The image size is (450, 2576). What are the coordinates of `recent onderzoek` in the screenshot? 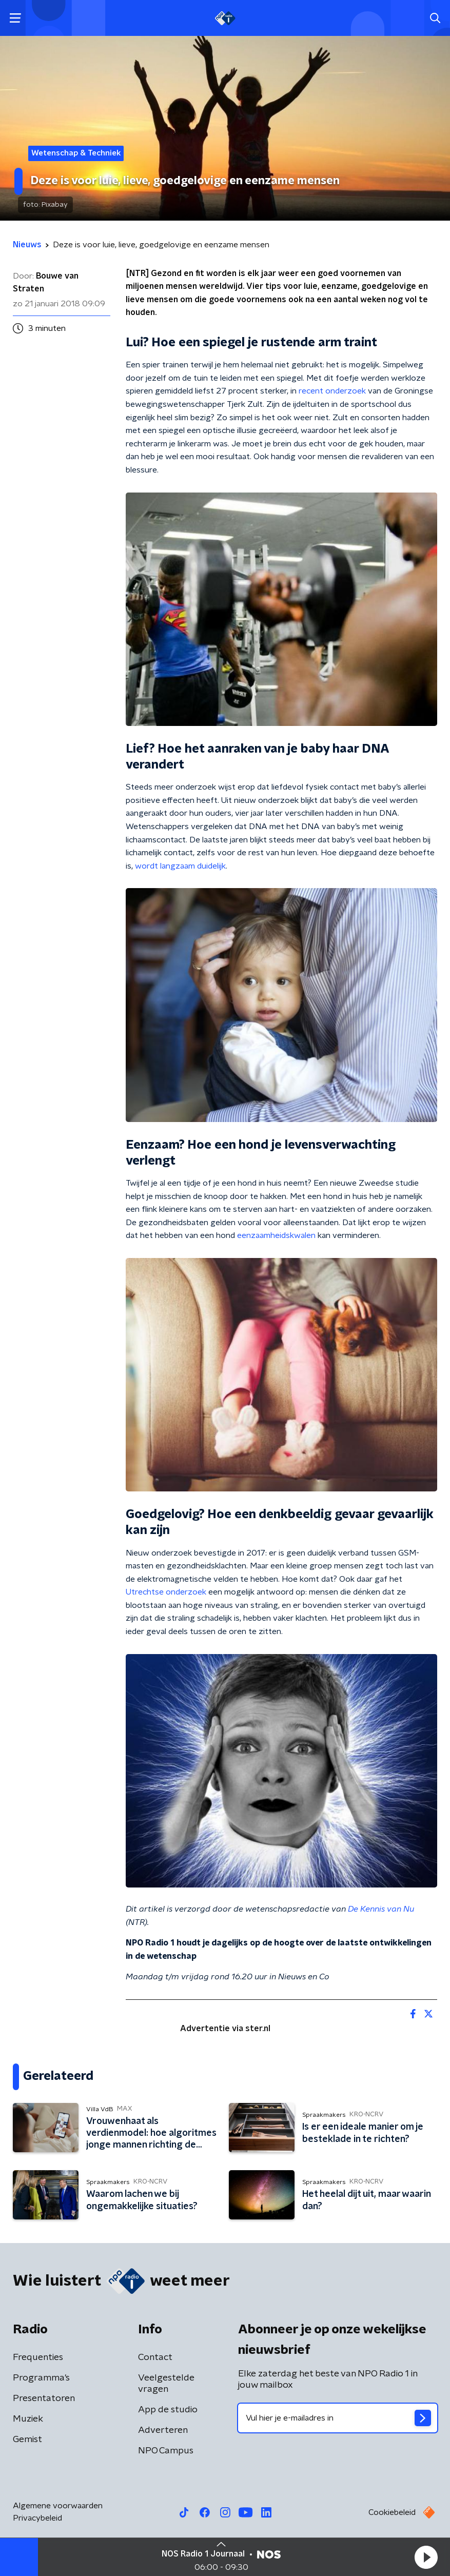 It's located at (332, 391).